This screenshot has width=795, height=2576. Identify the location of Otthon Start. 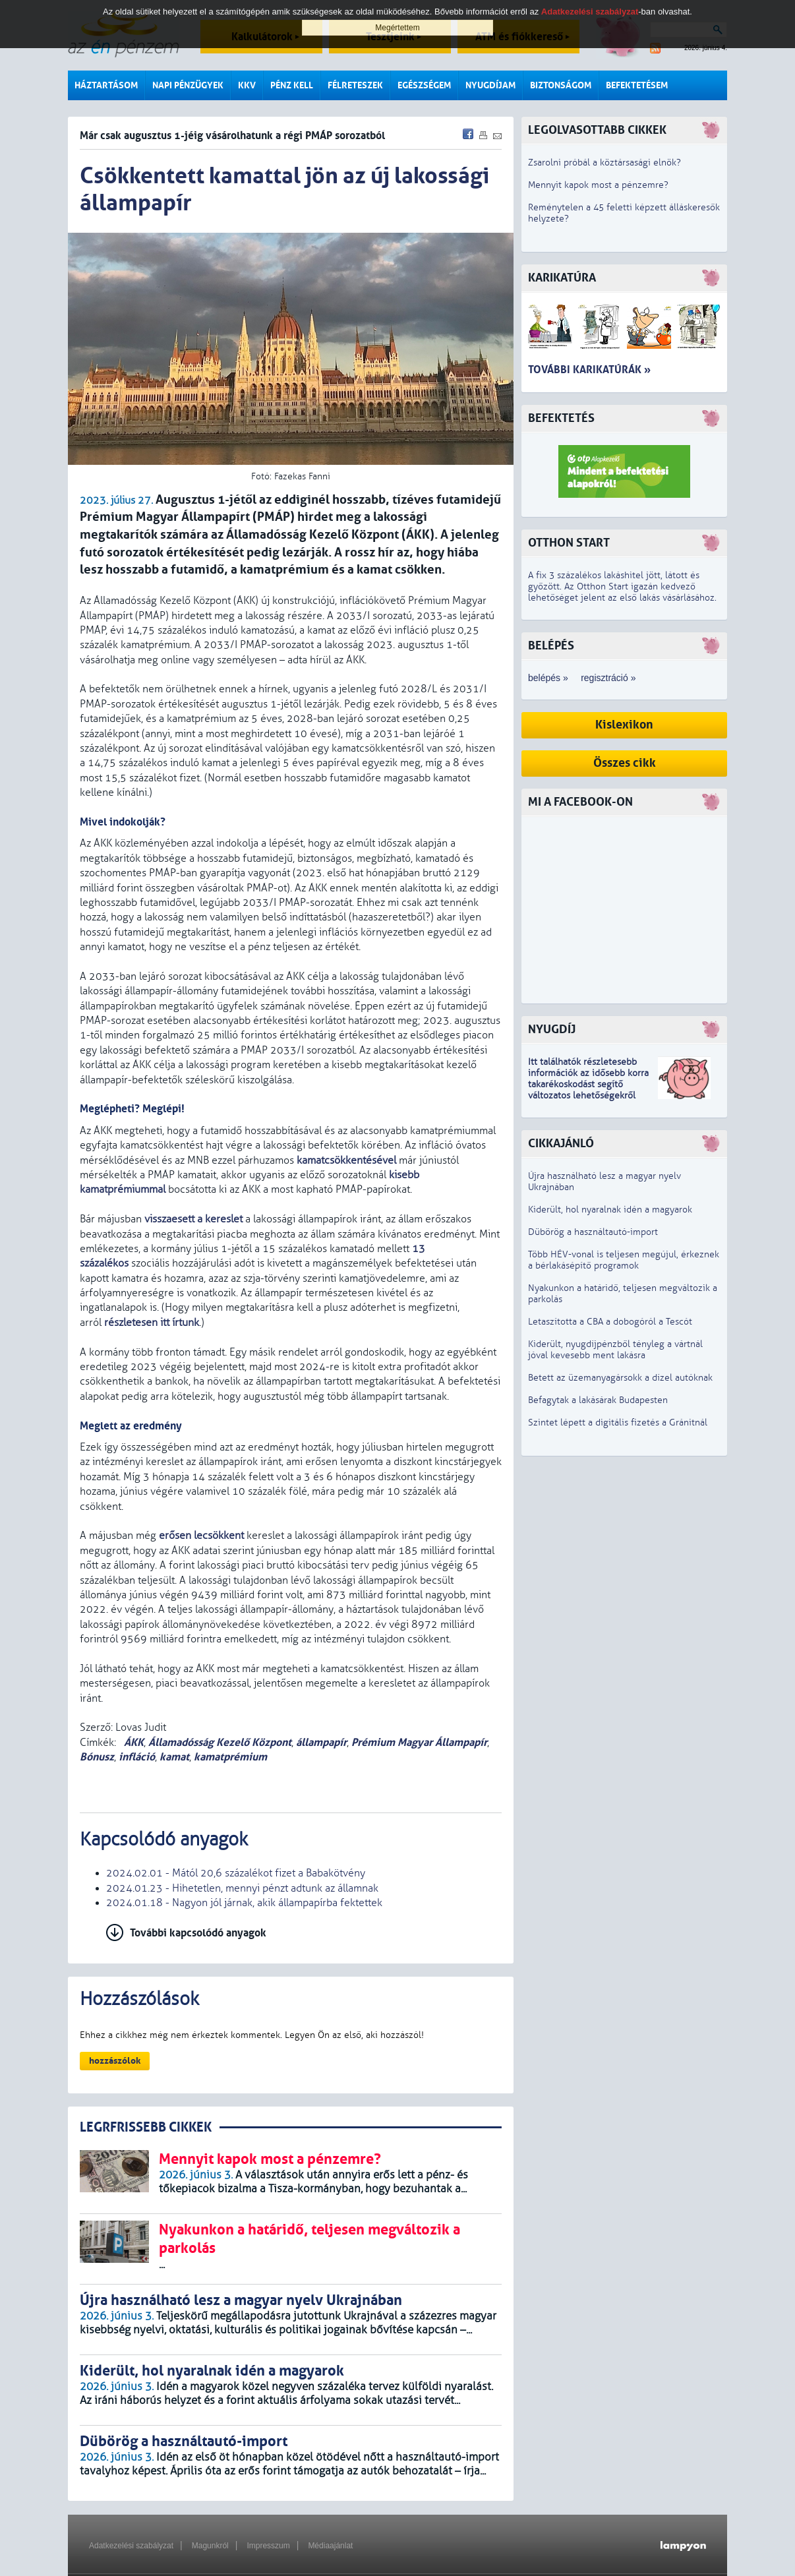
(569, 543).